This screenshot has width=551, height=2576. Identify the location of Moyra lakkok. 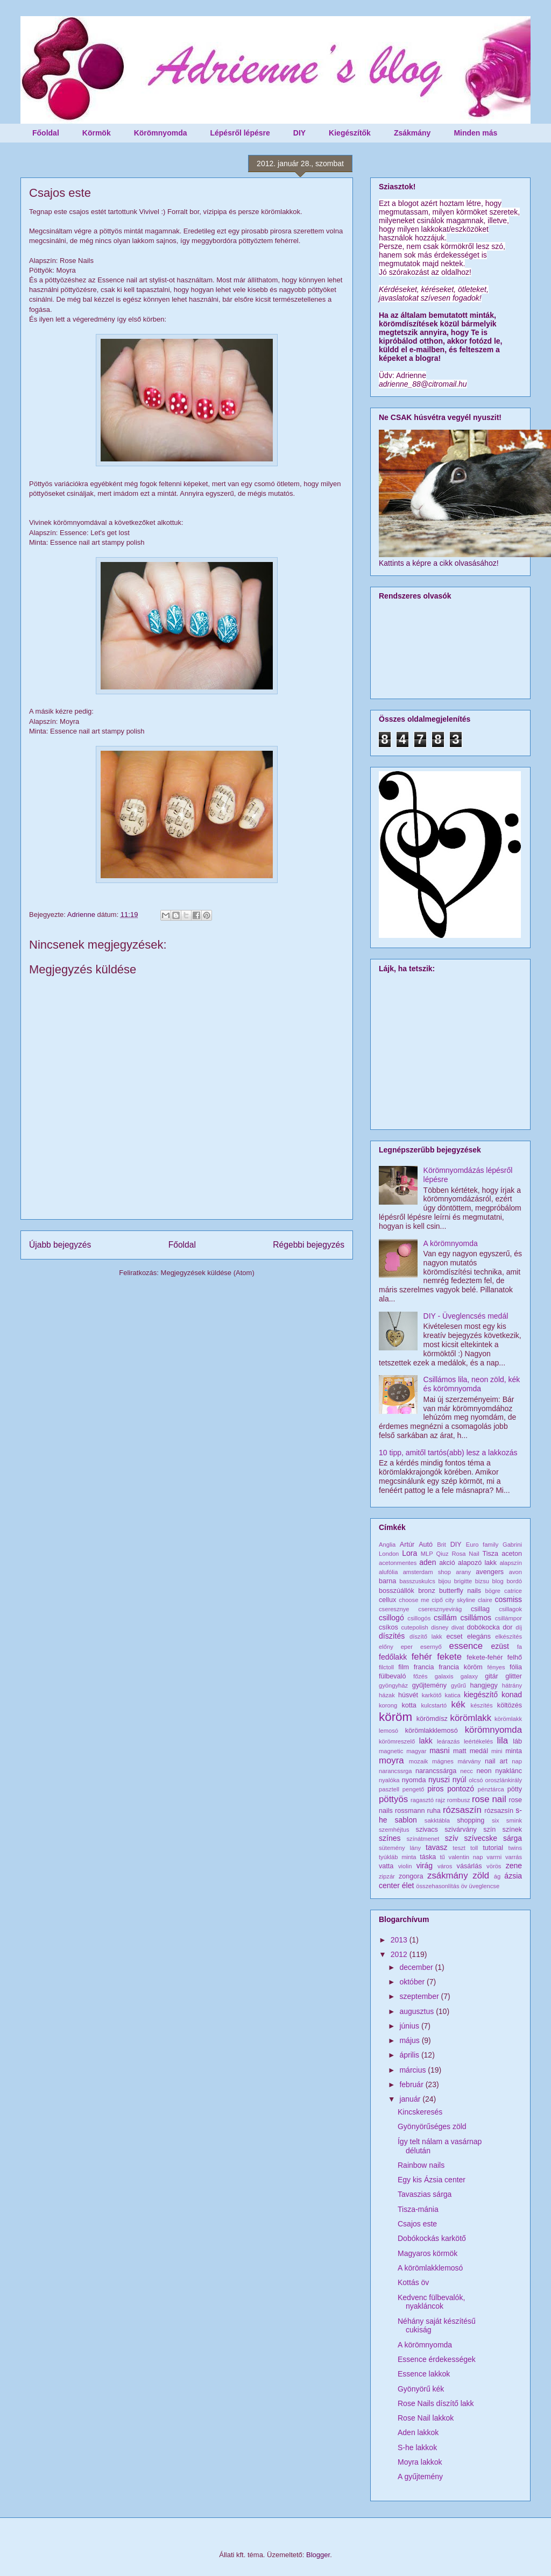
(420, 2462).